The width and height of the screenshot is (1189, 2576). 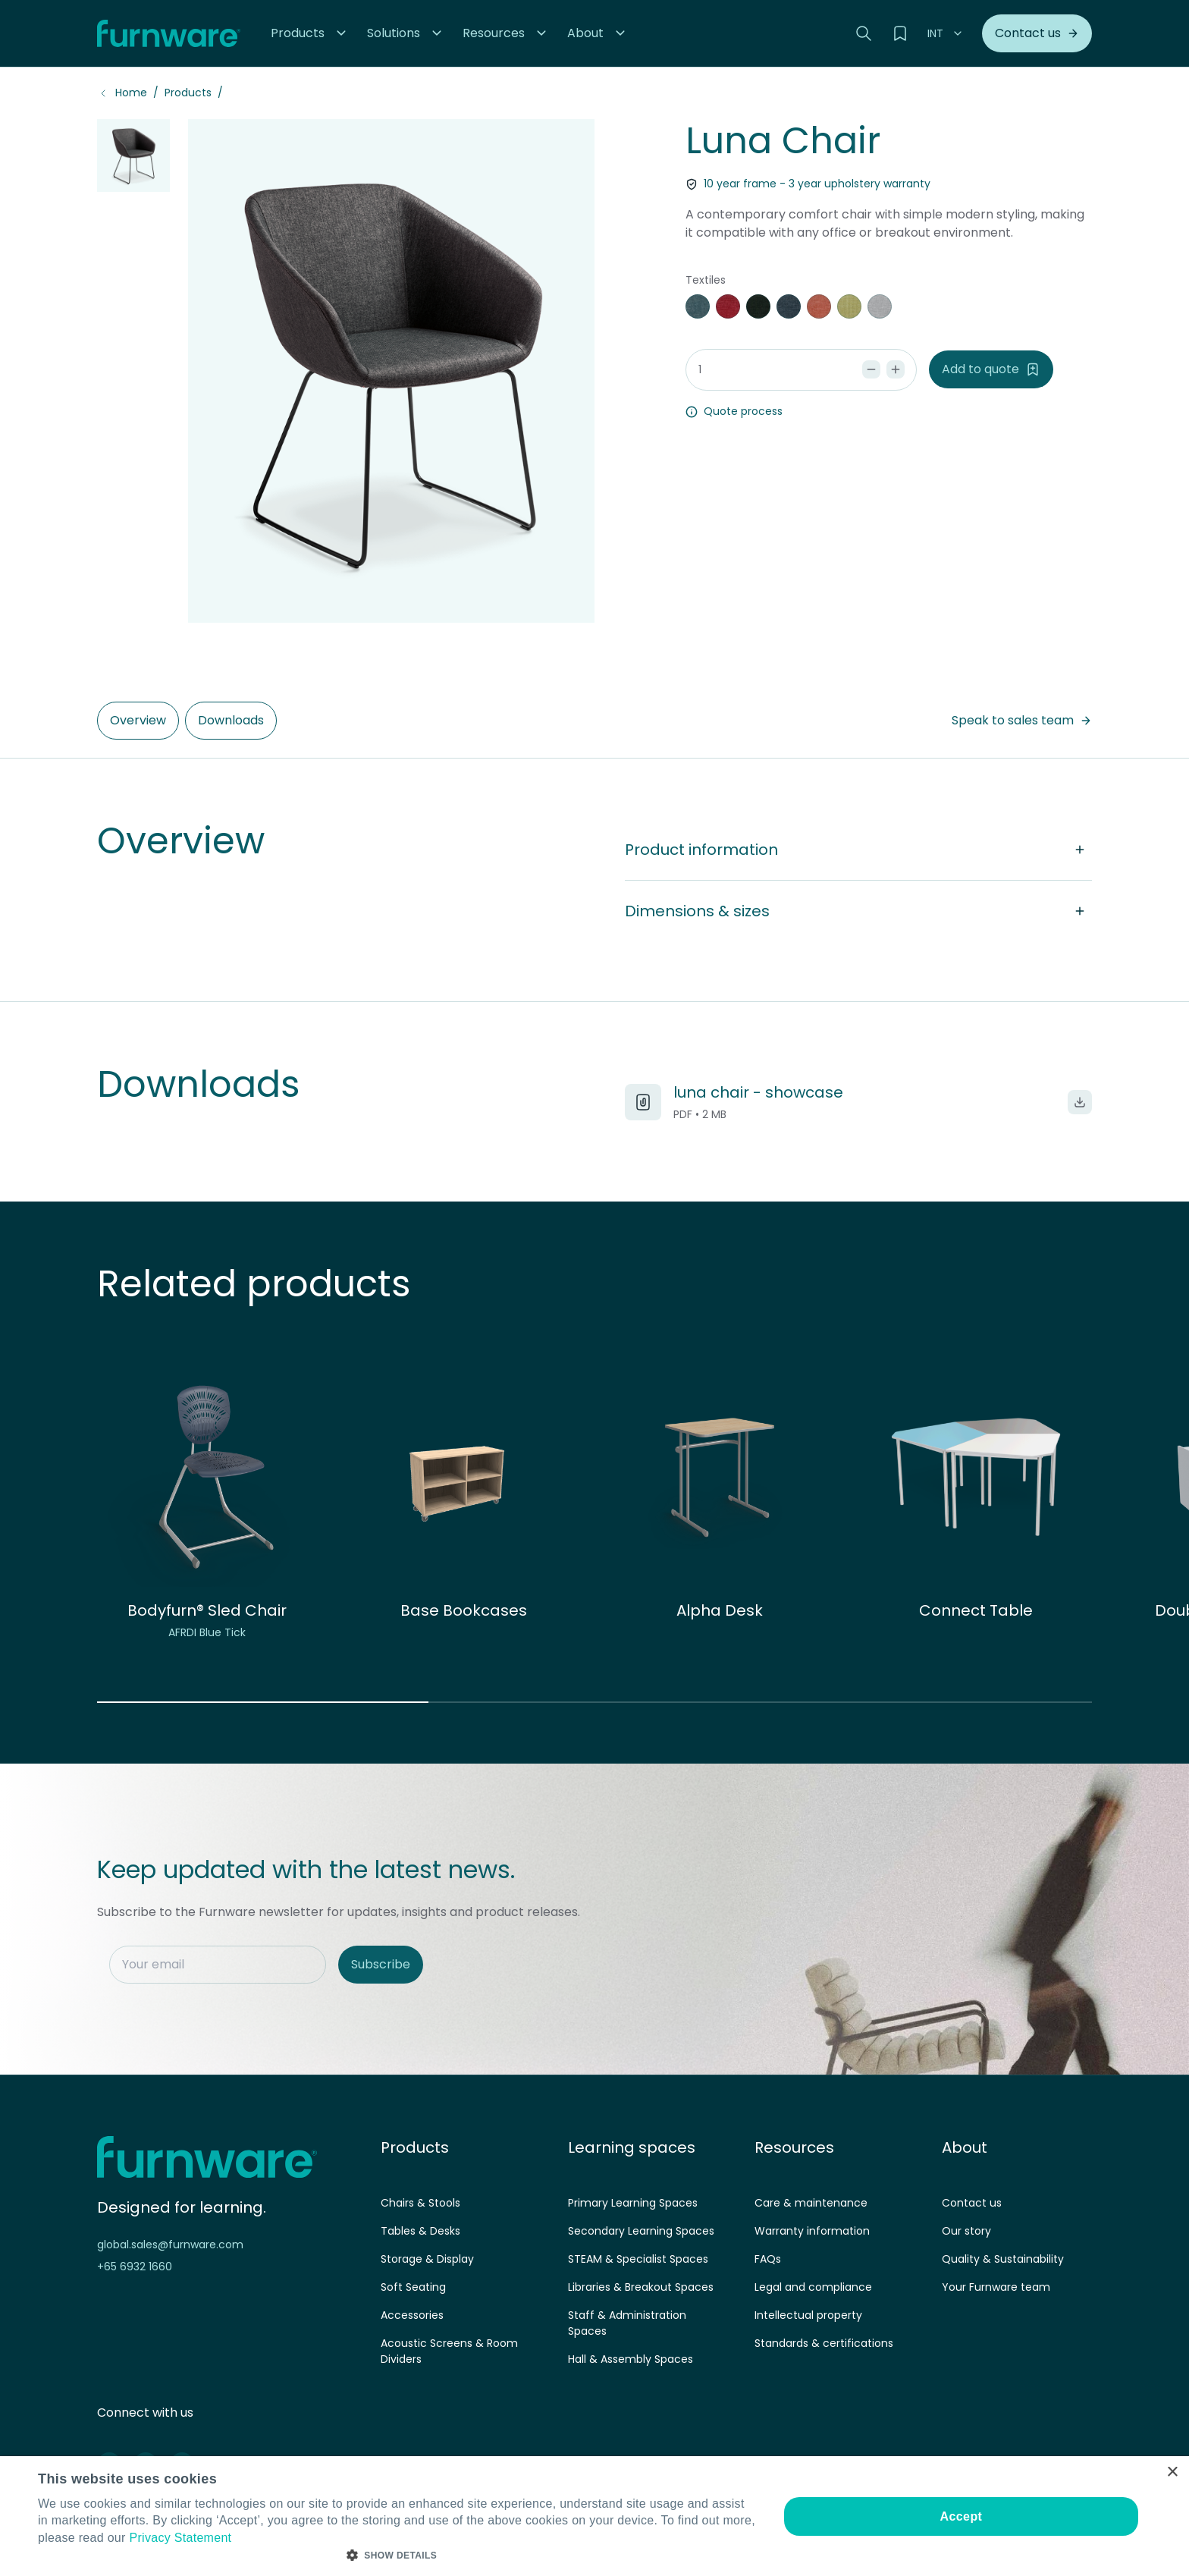 What do you see at coordinates (449, 2351) in the screenshot?
I see `Acoustic Screens & Room Dividers` at bounding box center [449, 2351].